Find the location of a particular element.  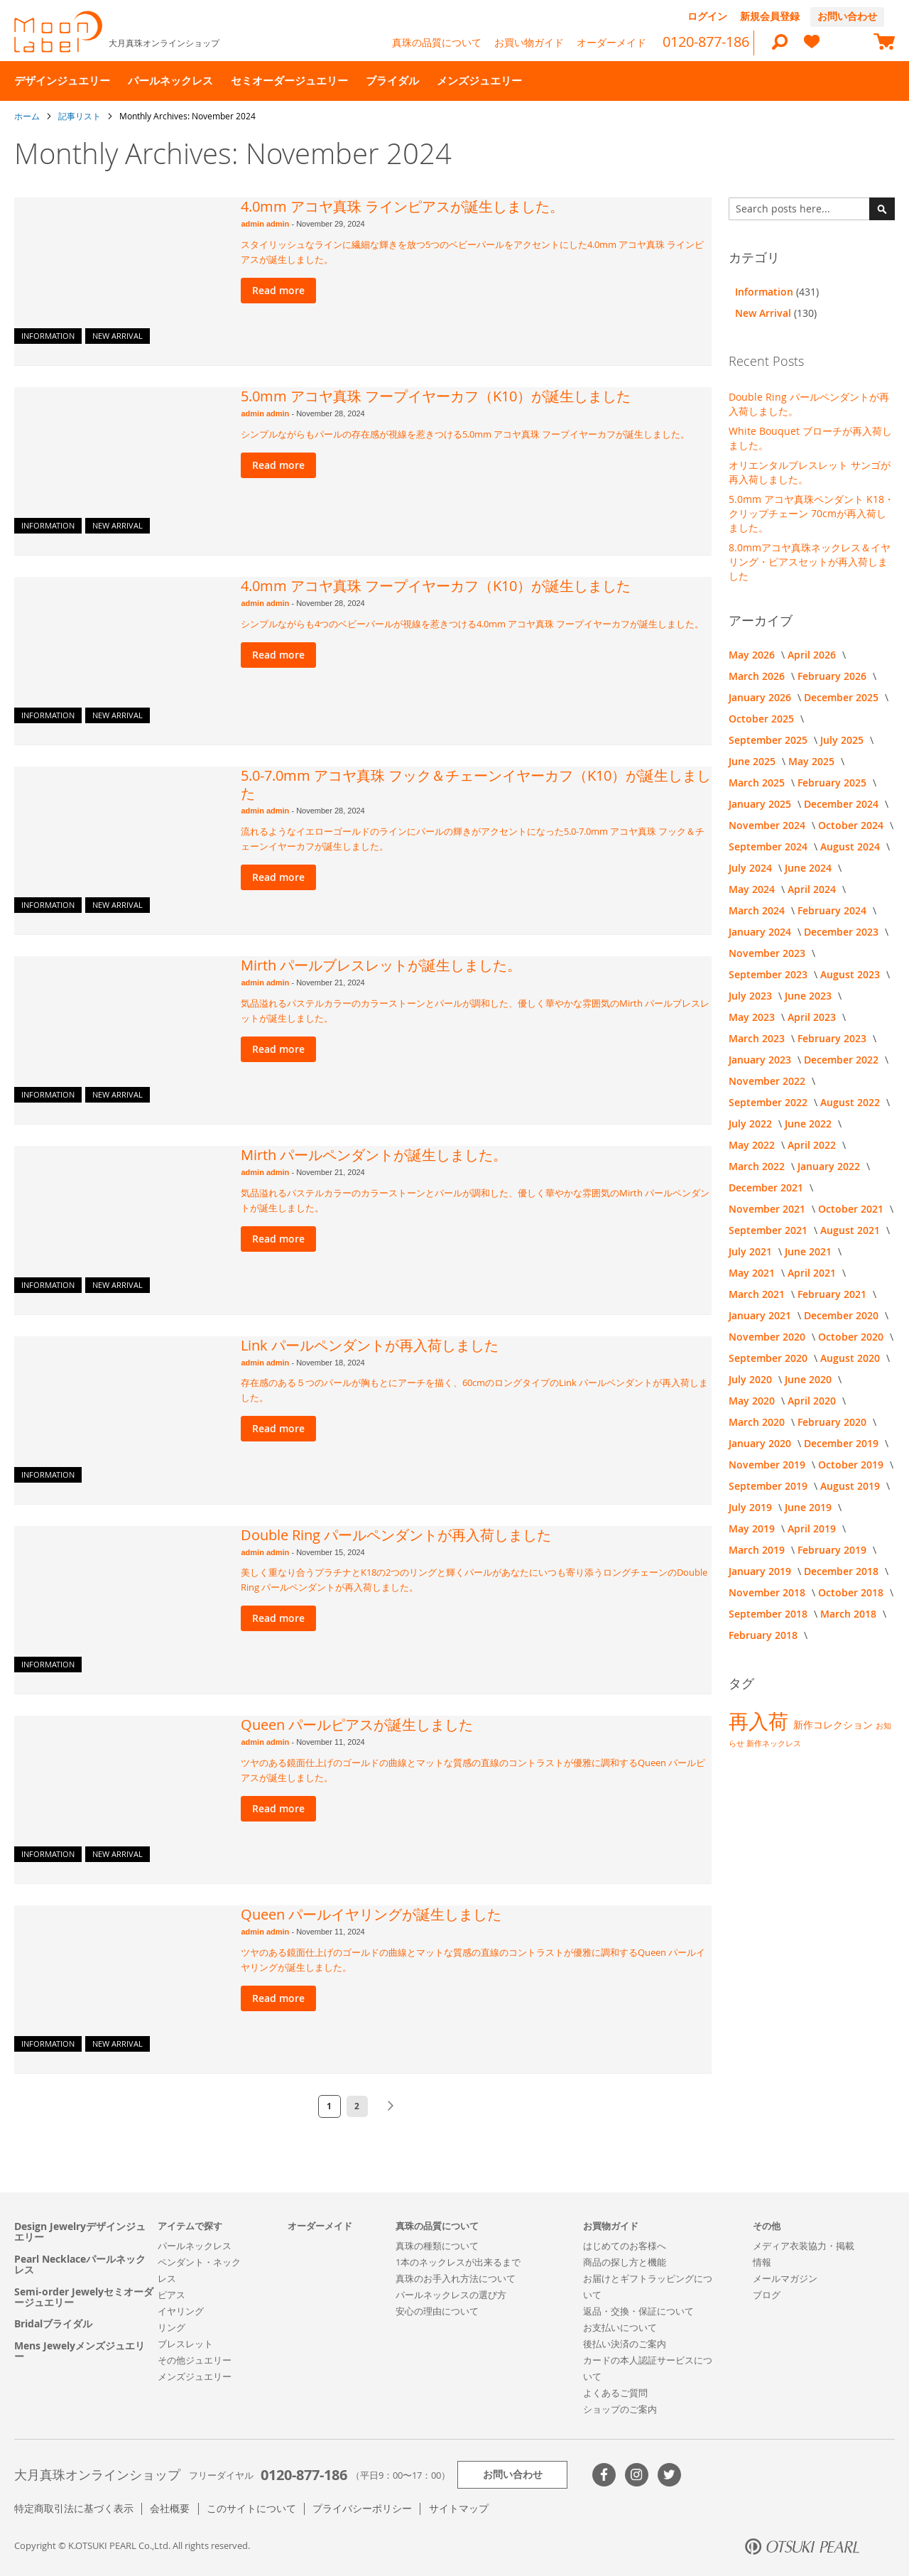

November 2023 is located at coordinates (768, 953).